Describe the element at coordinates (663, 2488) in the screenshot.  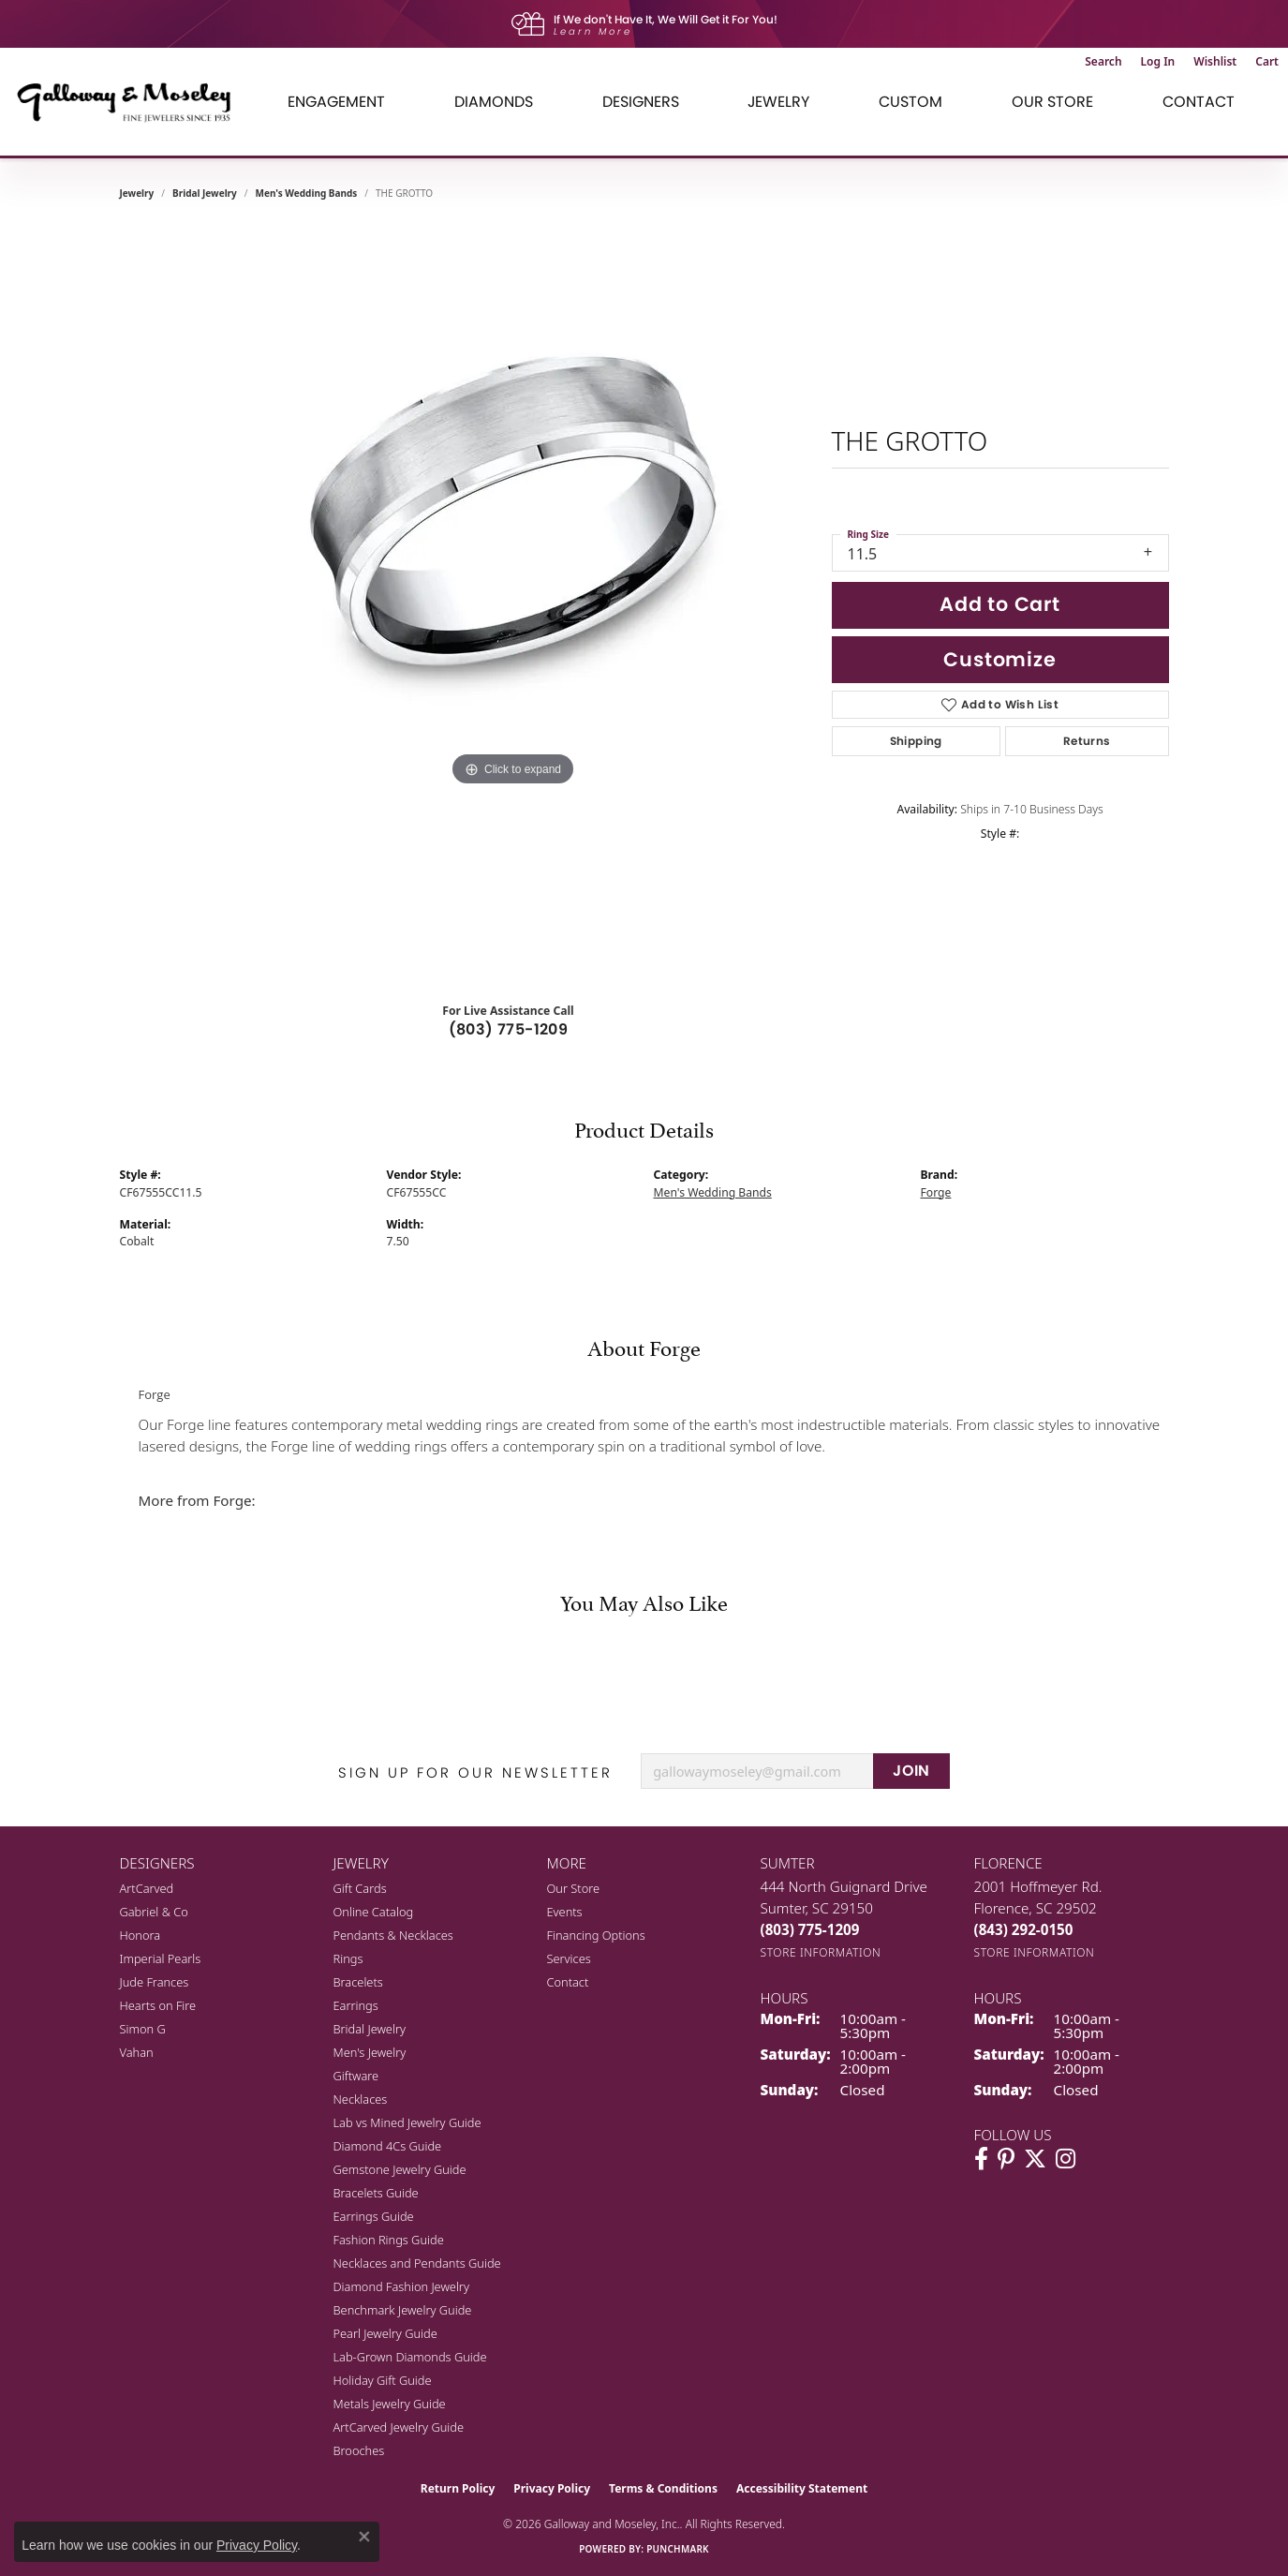
I see `Terms & Conditions` at that location.